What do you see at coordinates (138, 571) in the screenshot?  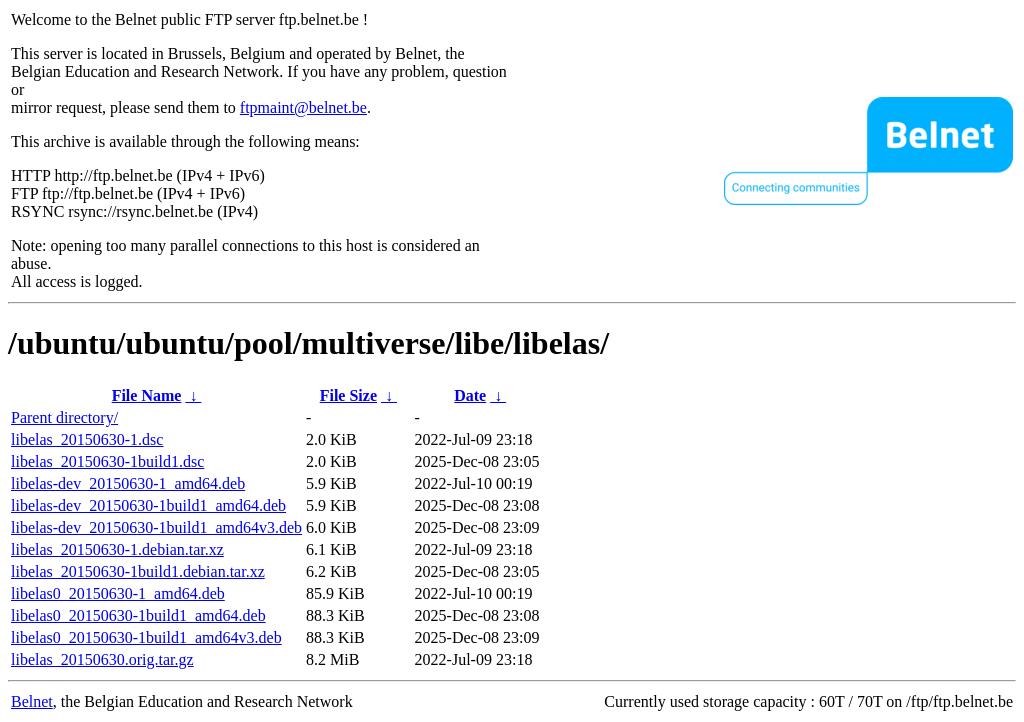 I see `libelas_20150630-1build1.debian.tar.xz` at bounding box center [138, 571].